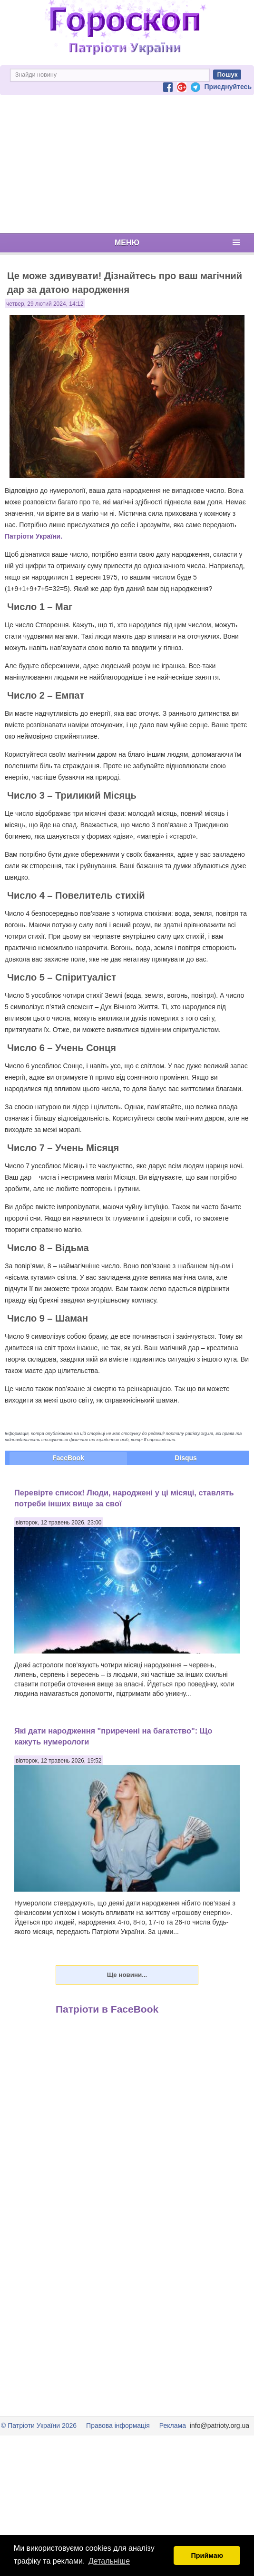  I want to click on Disqus, so click(186, 1458).